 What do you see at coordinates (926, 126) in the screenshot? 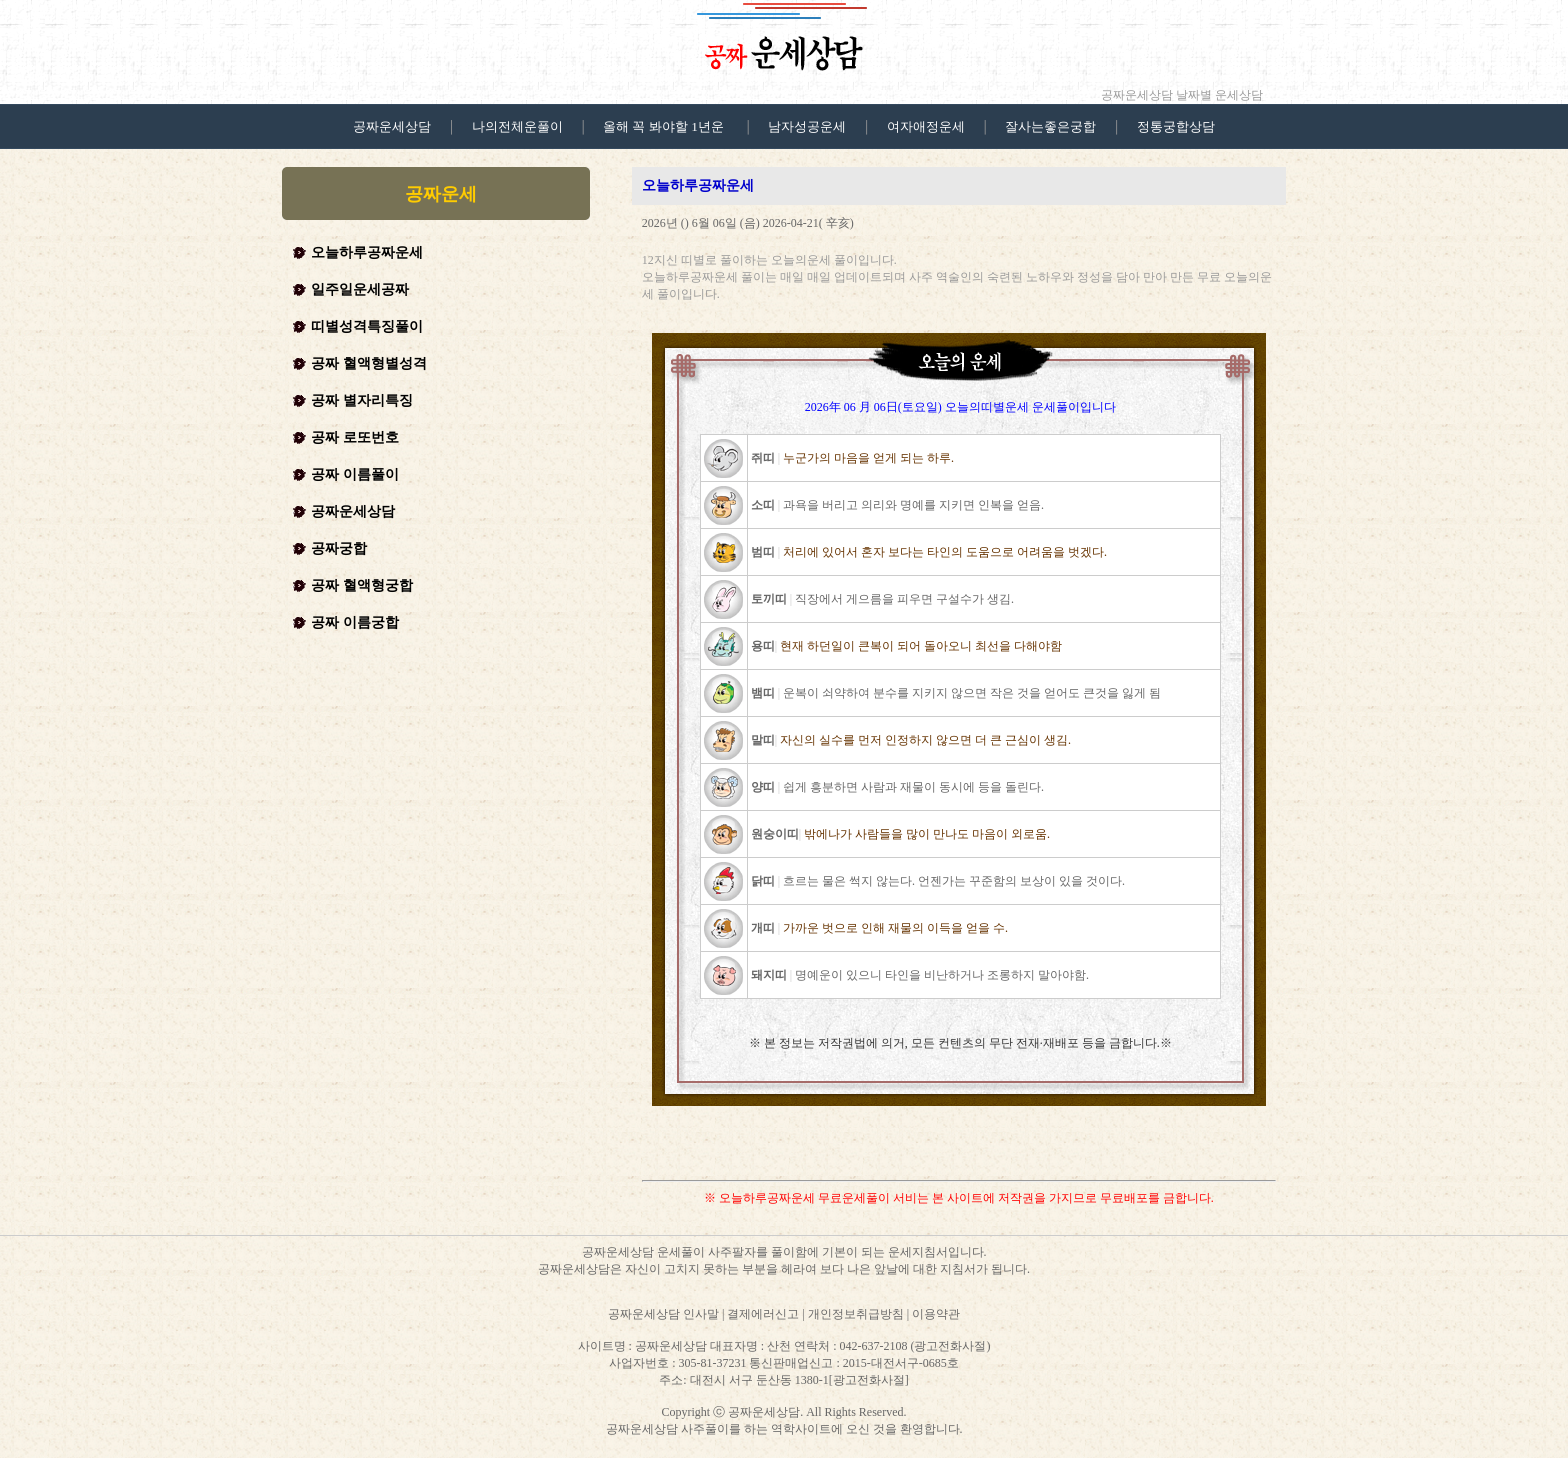
I see `여자애정운세` at bounding box center [926, 126].